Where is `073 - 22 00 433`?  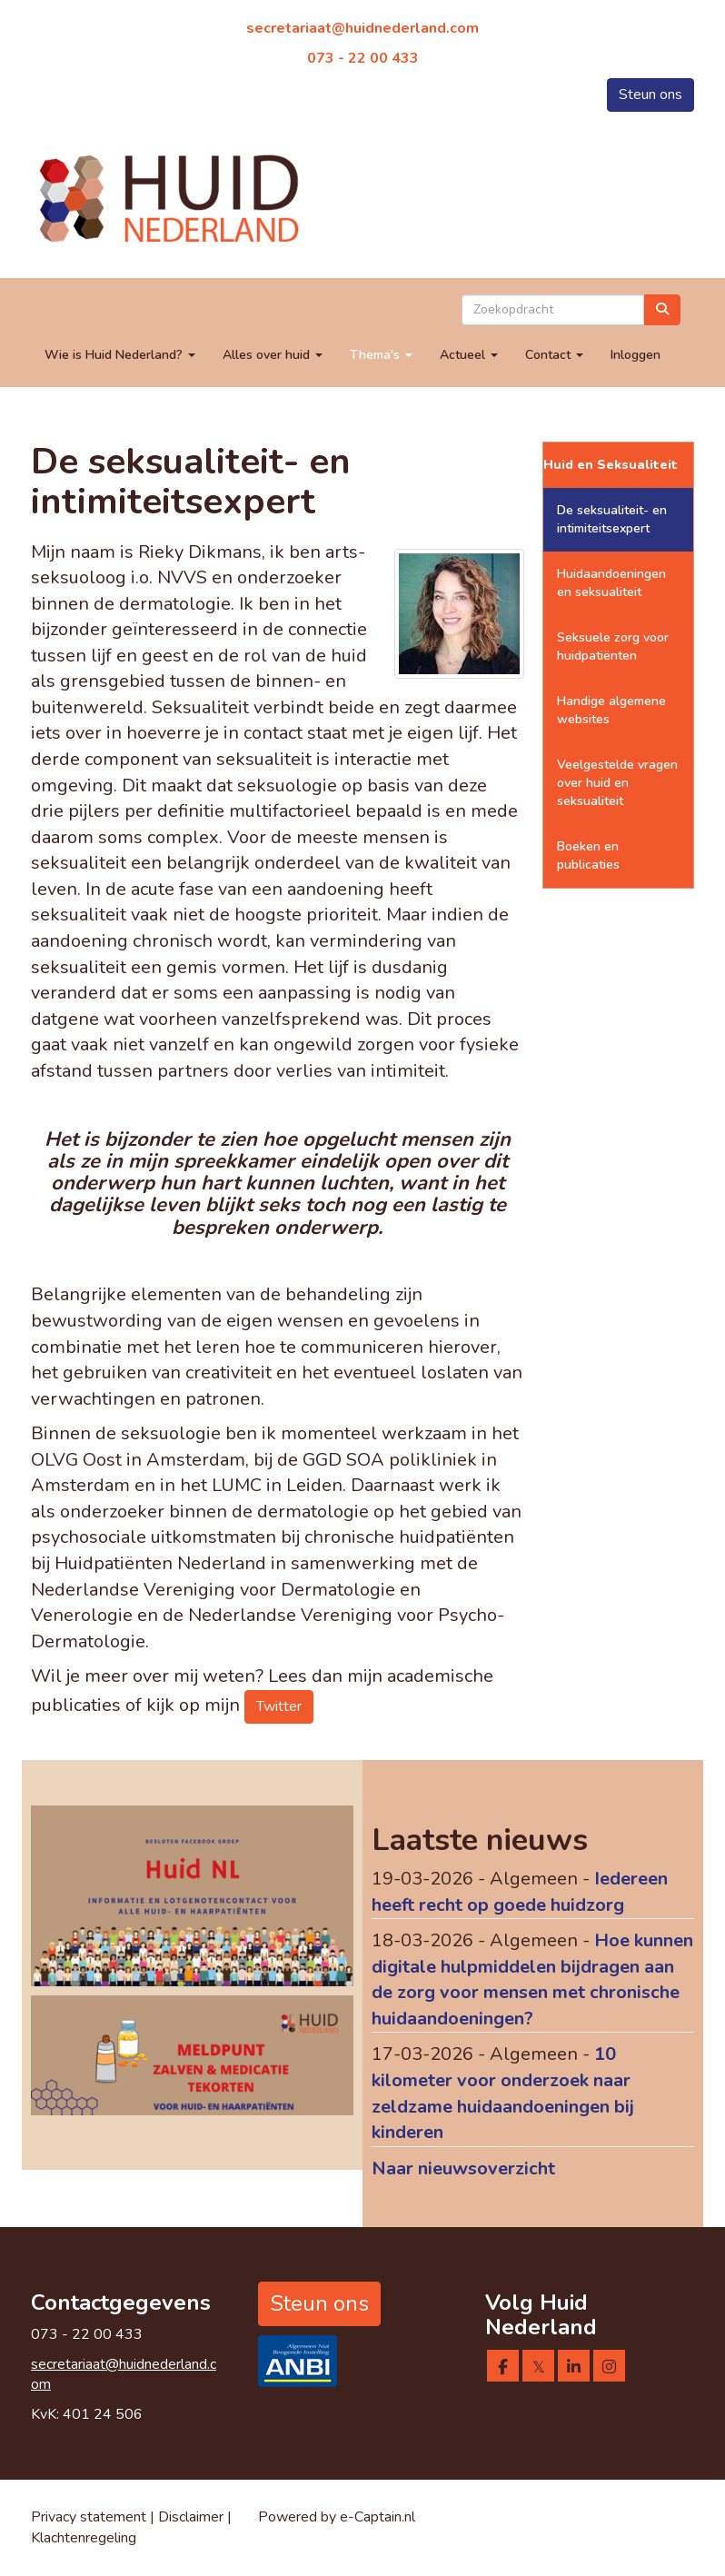
073 - 22 00 433 is located at coordinates (363, 58).